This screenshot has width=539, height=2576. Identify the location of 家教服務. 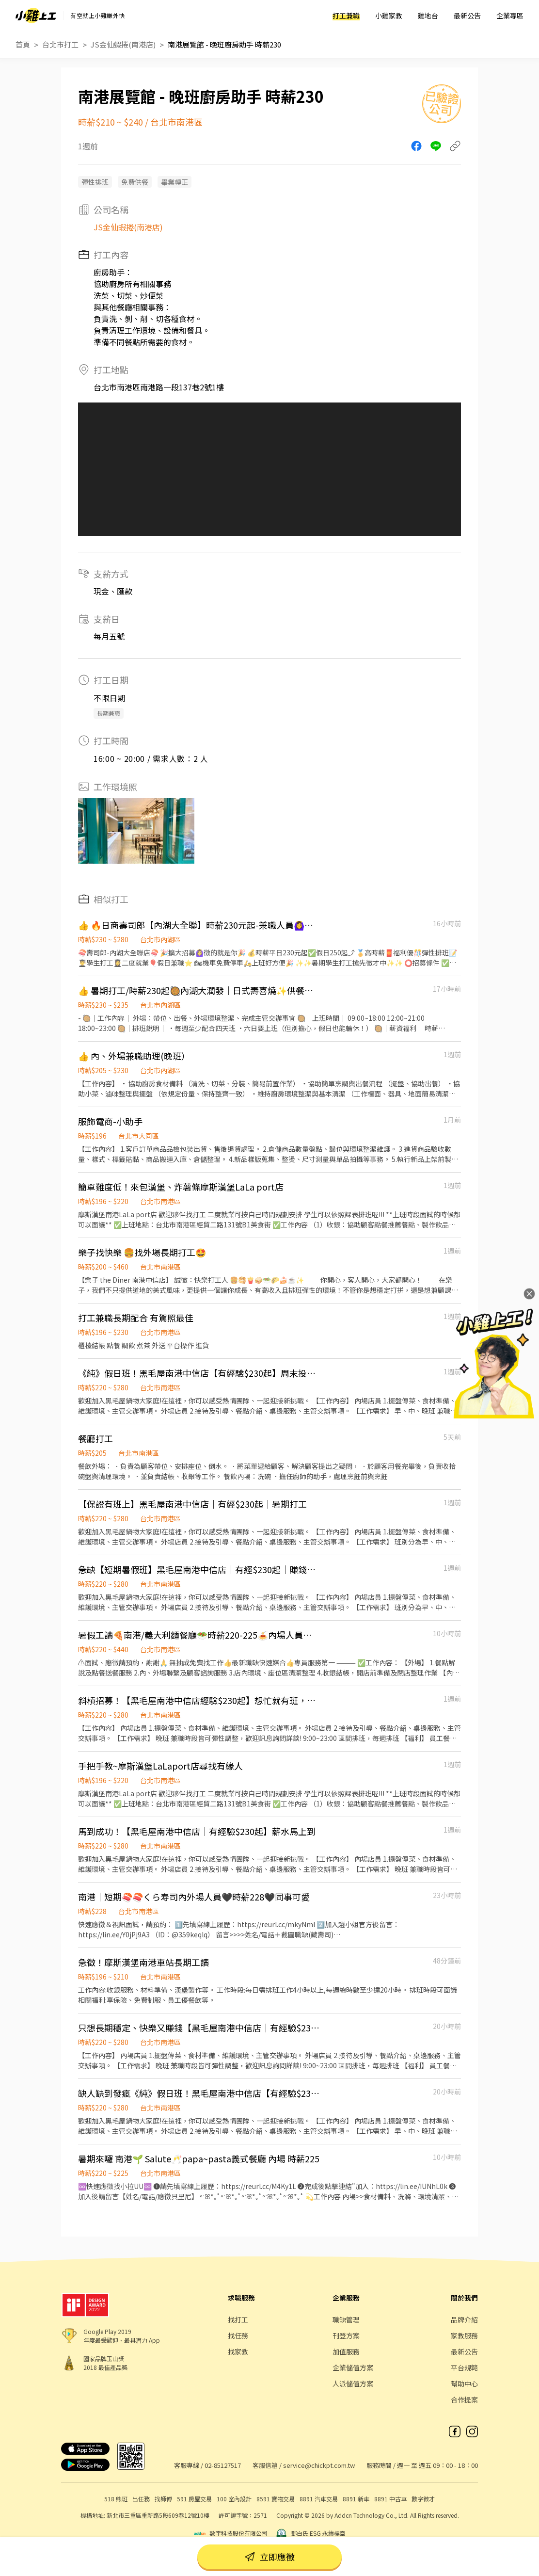
(464, 2335).